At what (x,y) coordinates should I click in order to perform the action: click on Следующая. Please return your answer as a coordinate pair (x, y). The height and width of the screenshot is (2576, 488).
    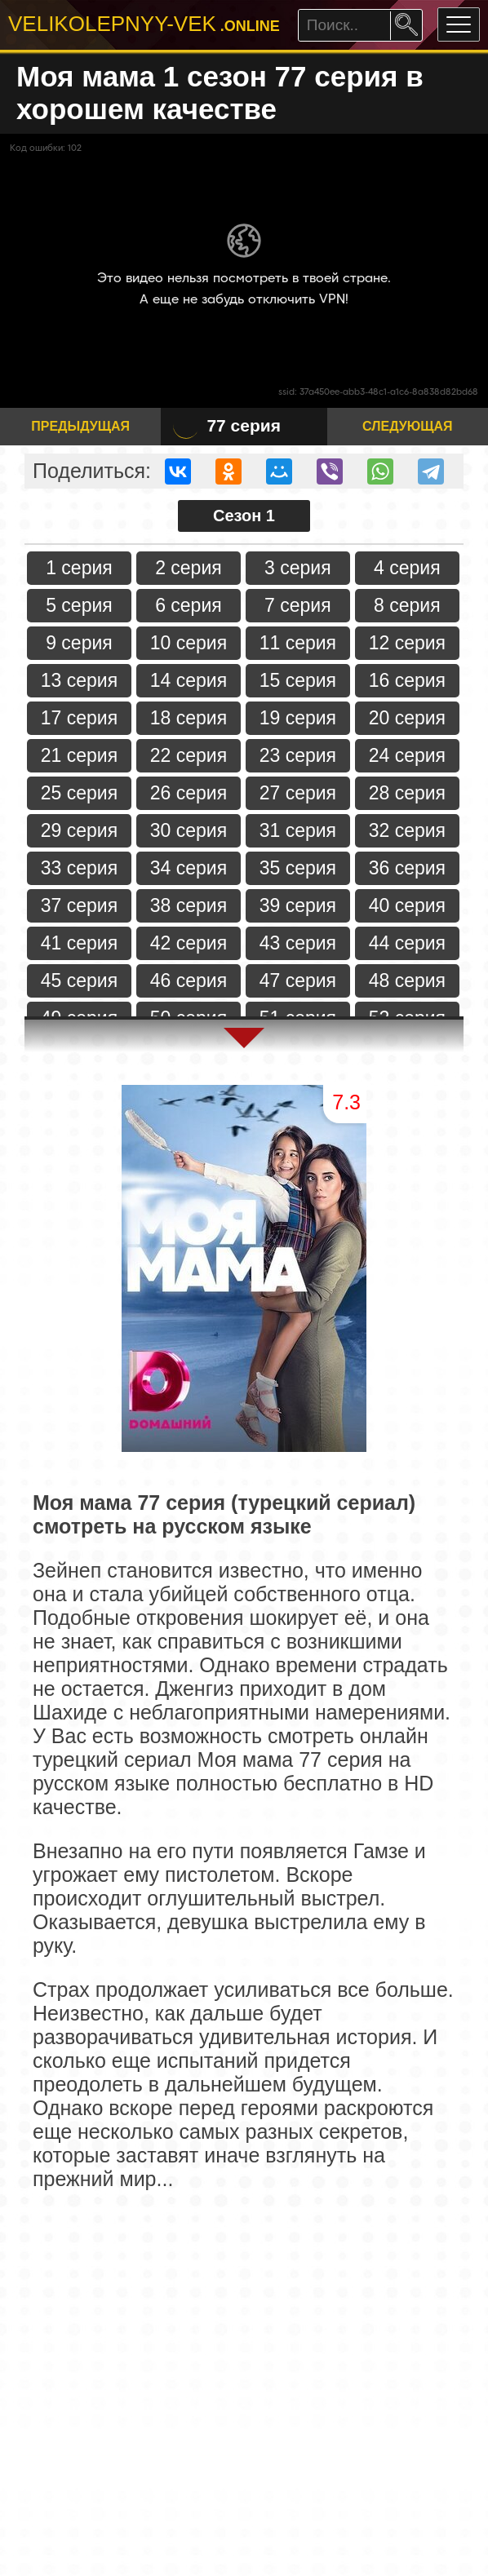
    Looking at the image, I should click on (407, 426).